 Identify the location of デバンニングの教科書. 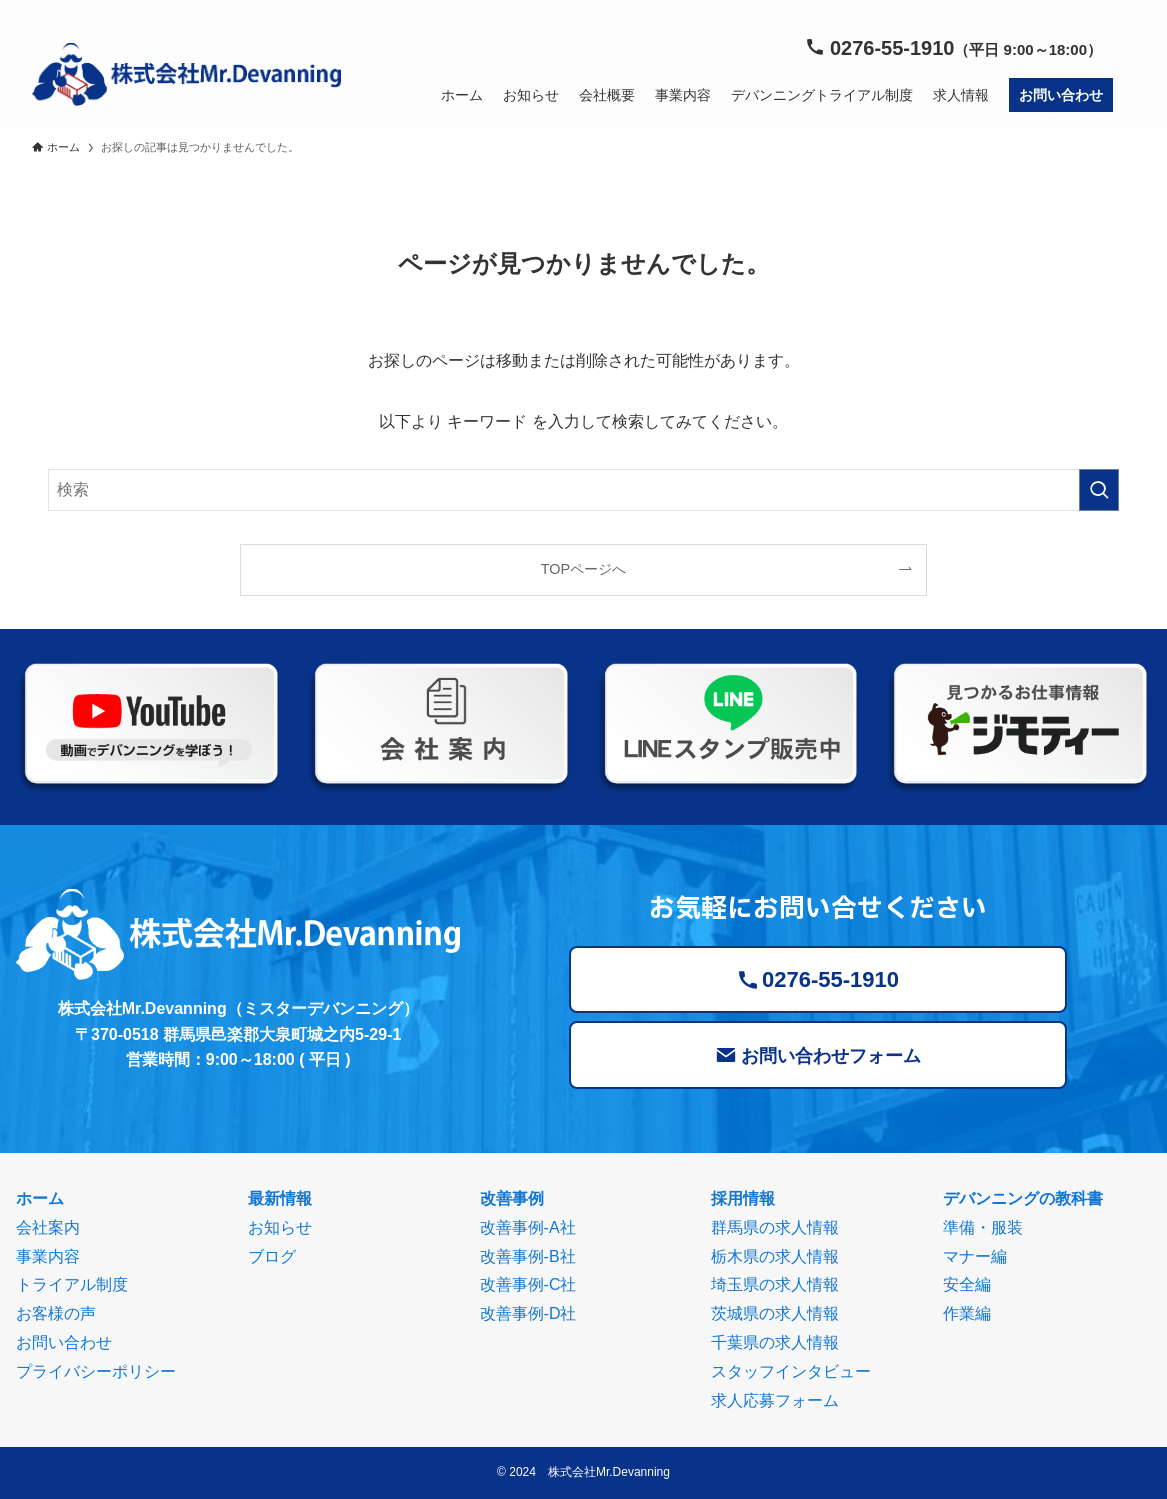
(1023, 1198).